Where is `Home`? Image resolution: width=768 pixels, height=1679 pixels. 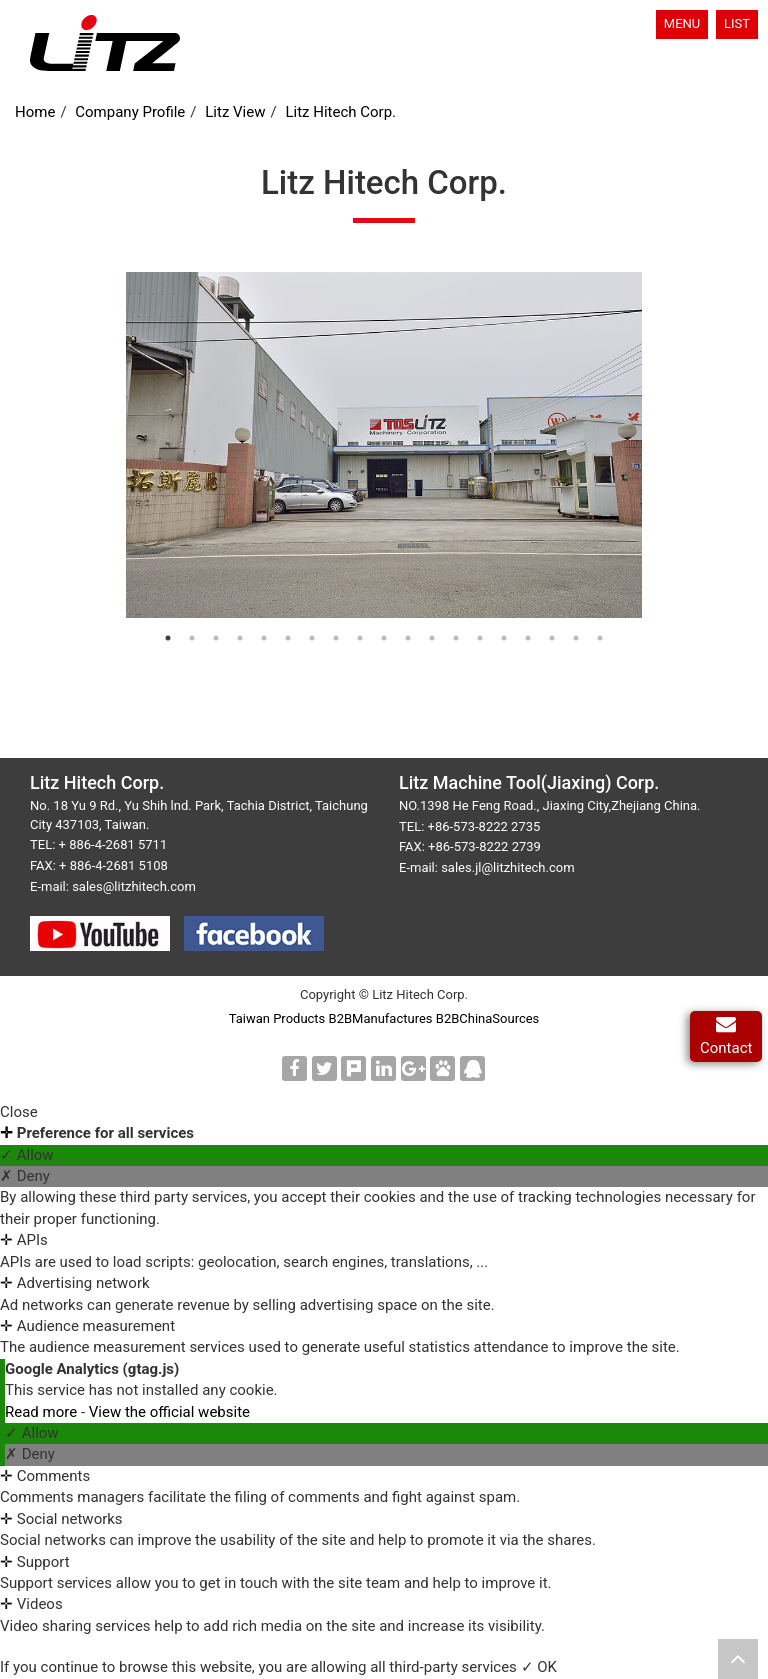
Home is located at coordinates (35, 112).